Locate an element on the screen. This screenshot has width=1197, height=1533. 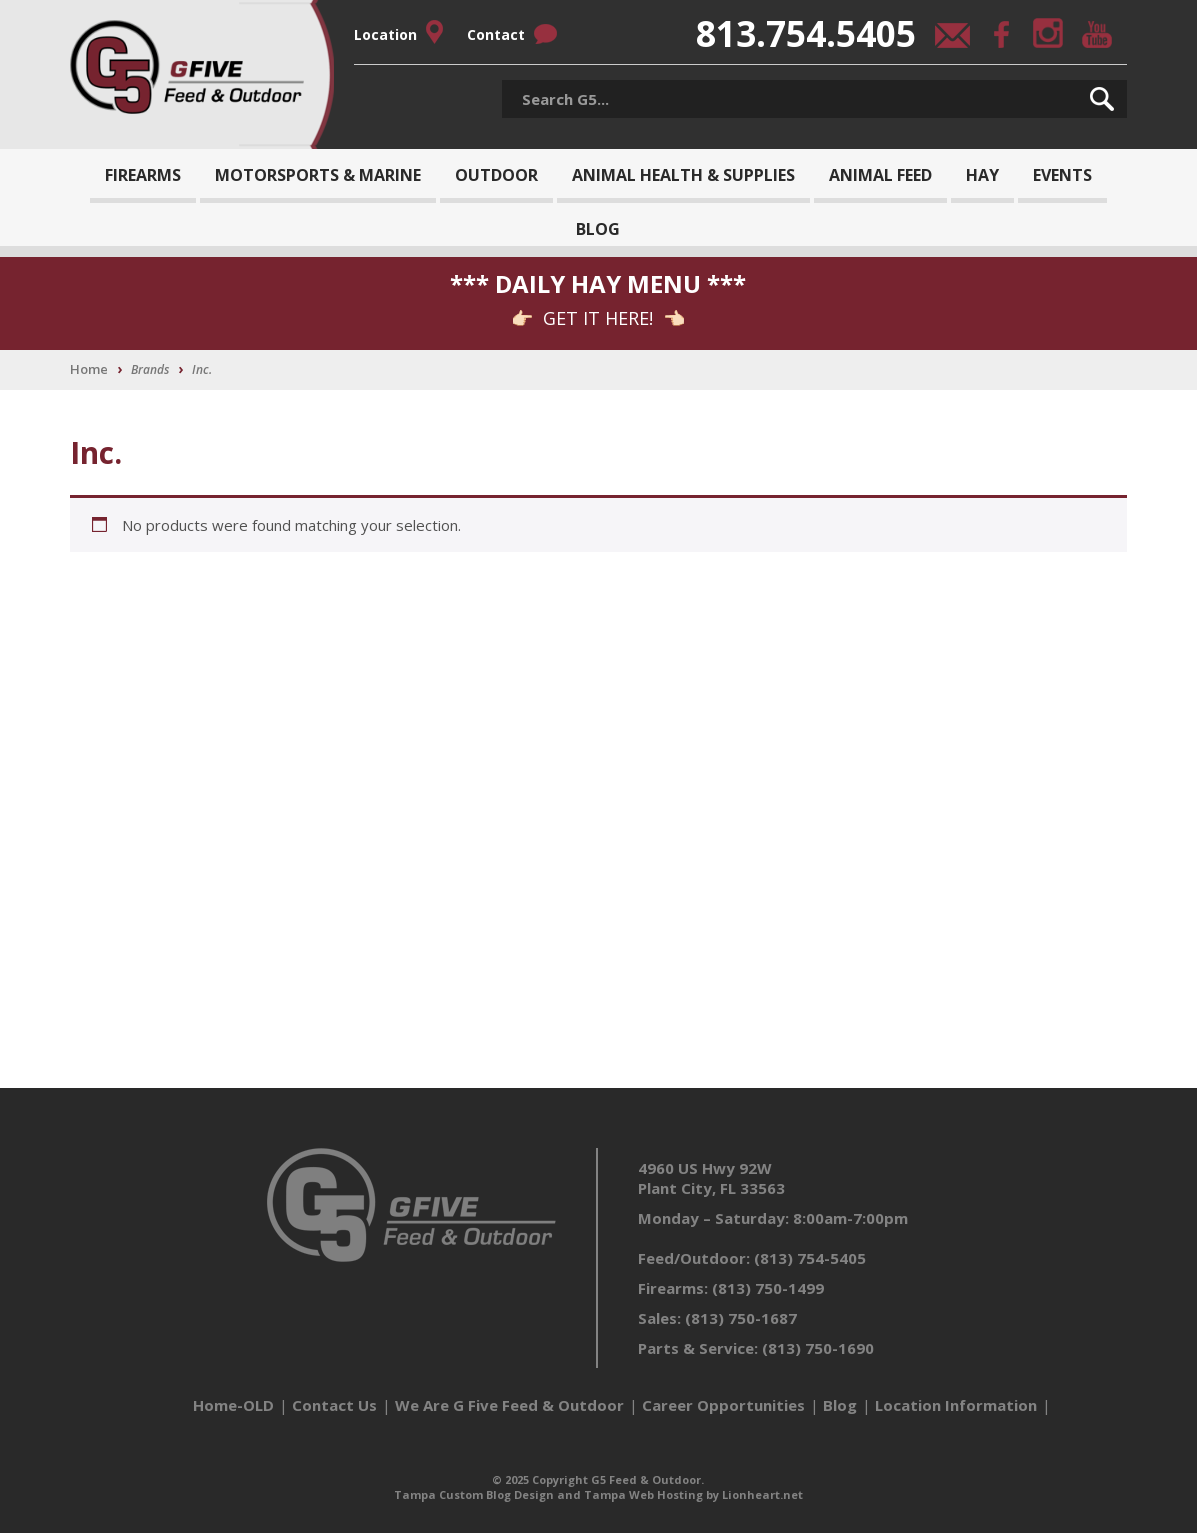
Firearms is located at coordinates (143, 175).